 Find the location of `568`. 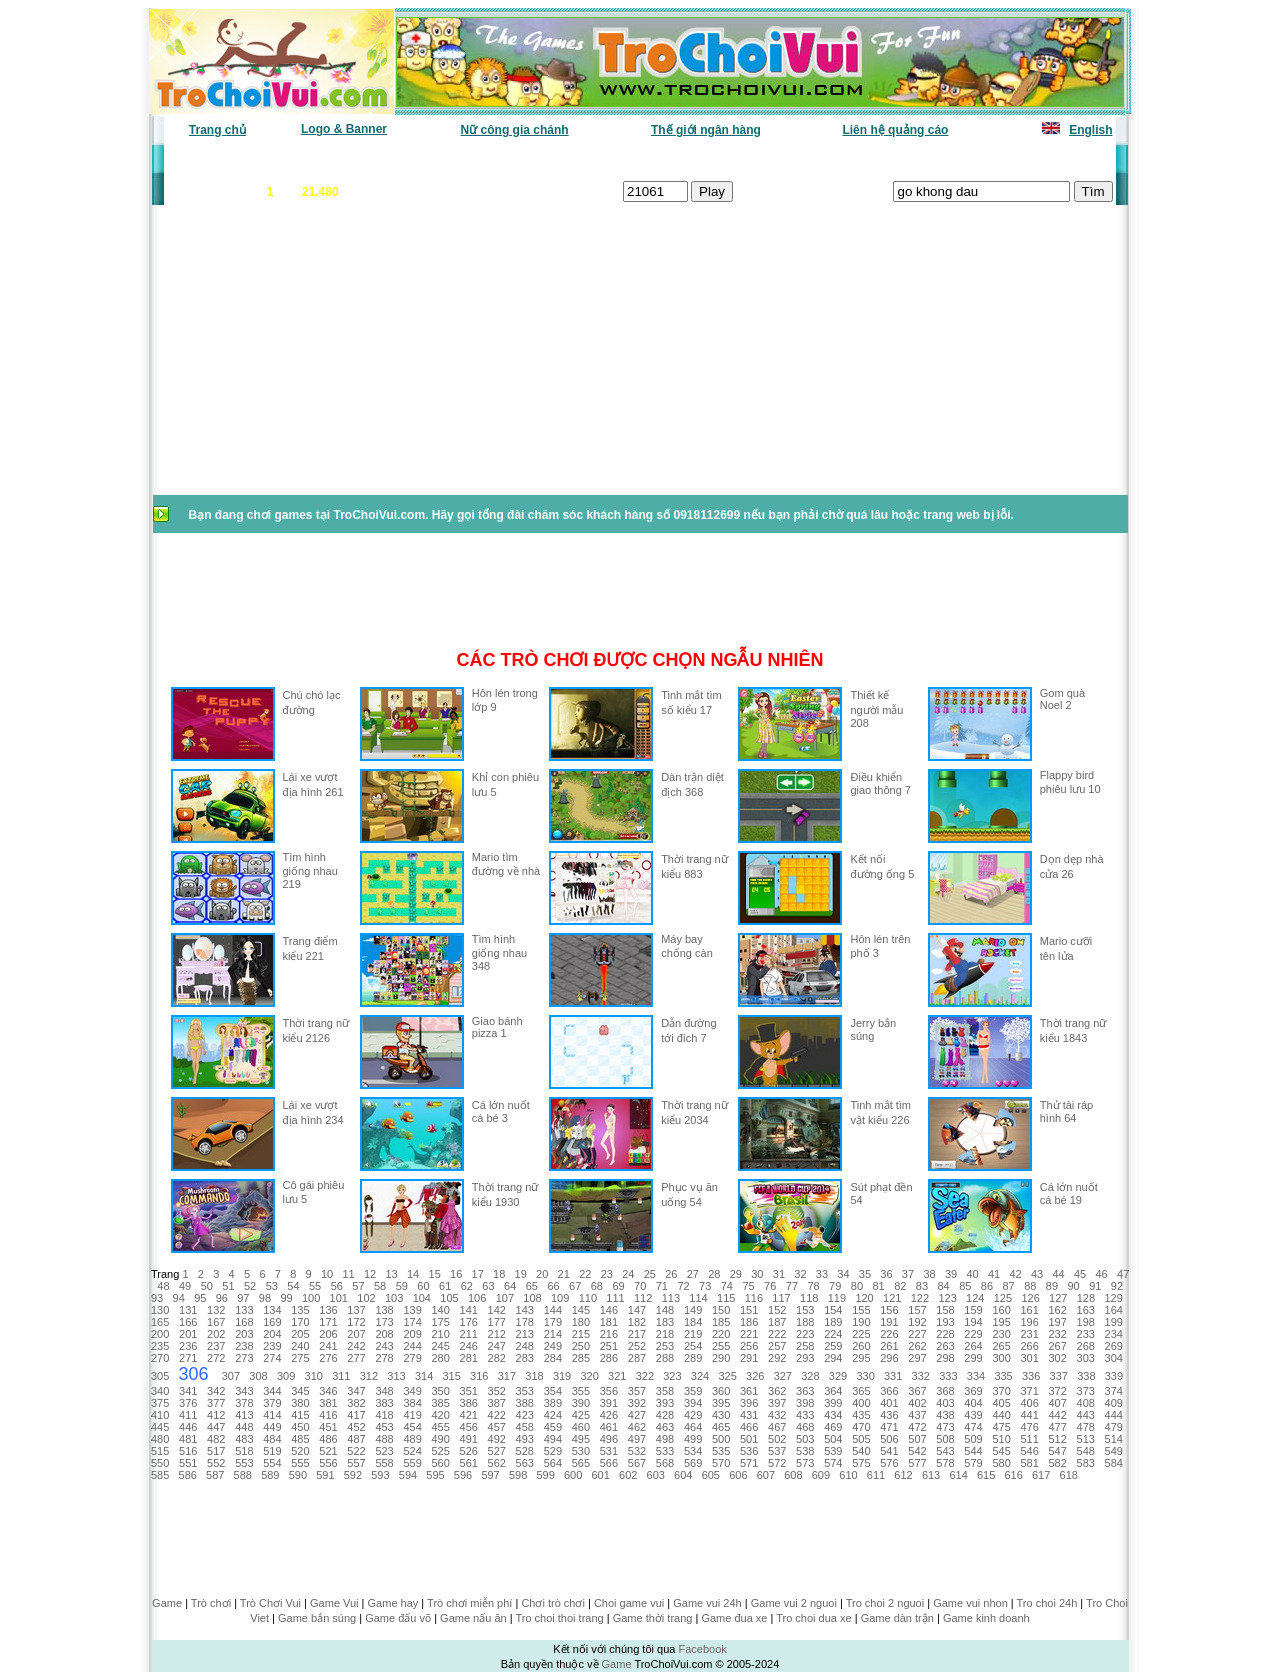

568 is located at coordinates (665, 1463).